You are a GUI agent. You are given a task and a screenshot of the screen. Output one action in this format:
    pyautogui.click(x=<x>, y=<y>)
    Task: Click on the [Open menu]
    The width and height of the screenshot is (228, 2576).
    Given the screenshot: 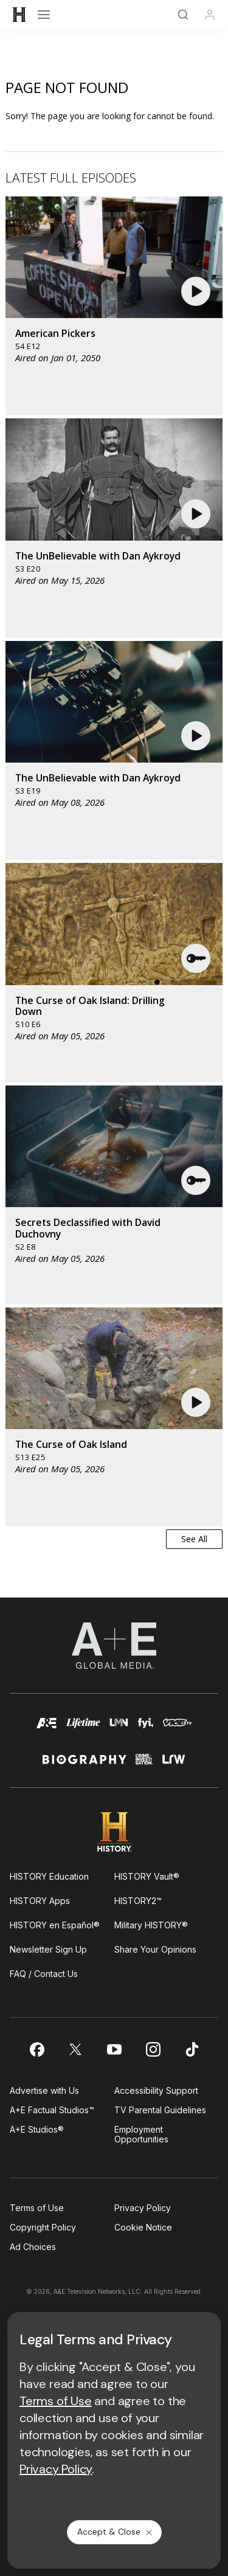 What is the action you would take?
    pyautogui.click(x=43, y=14)
    